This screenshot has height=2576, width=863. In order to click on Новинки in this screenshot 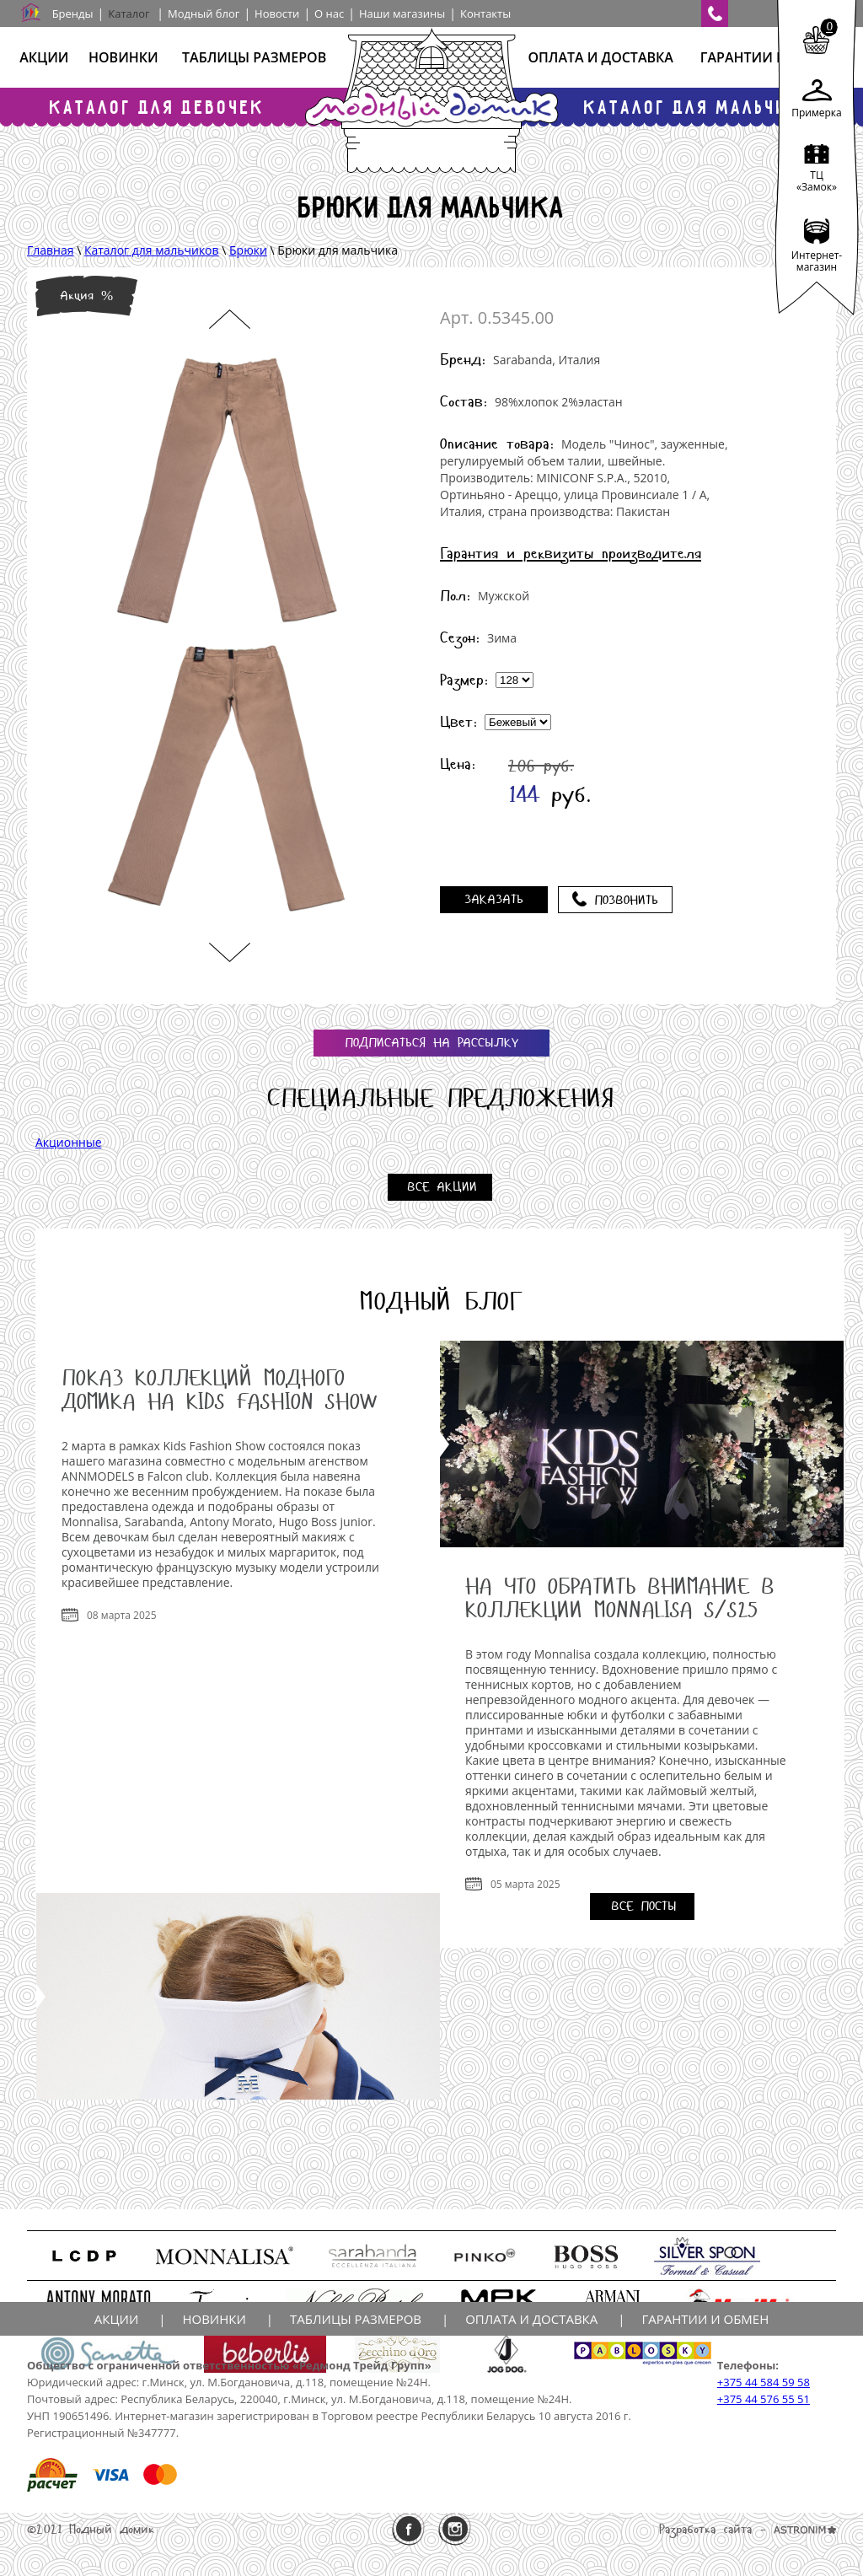, I will do `click(123, 57)`.